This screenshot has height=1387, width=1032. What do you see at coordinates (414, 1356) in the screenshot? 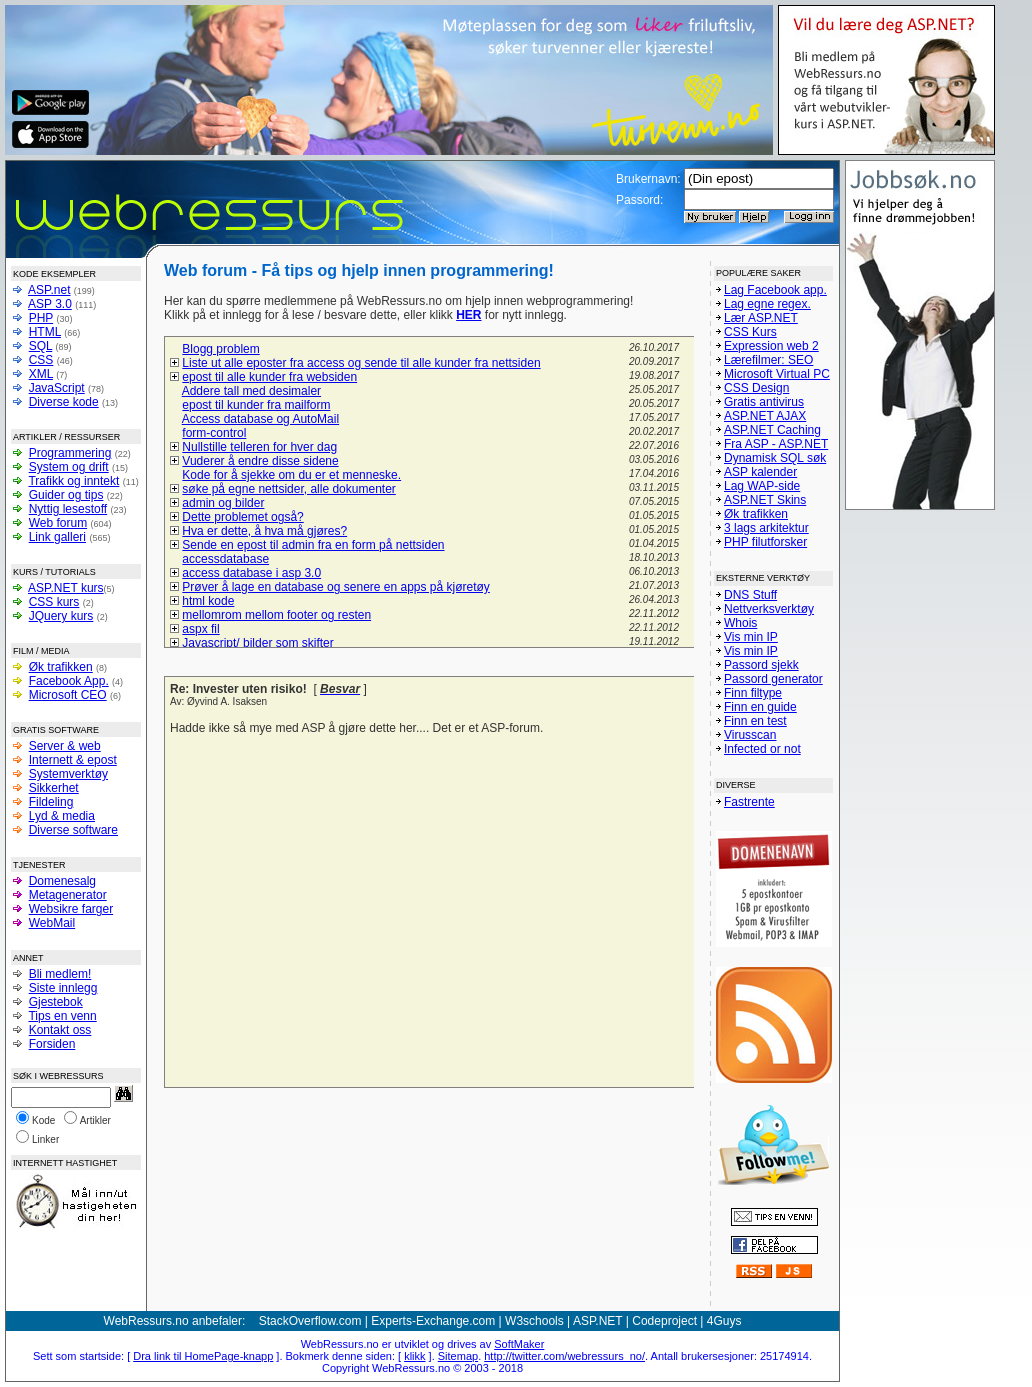
I see `klikk` at bounding box center [414, 1356].